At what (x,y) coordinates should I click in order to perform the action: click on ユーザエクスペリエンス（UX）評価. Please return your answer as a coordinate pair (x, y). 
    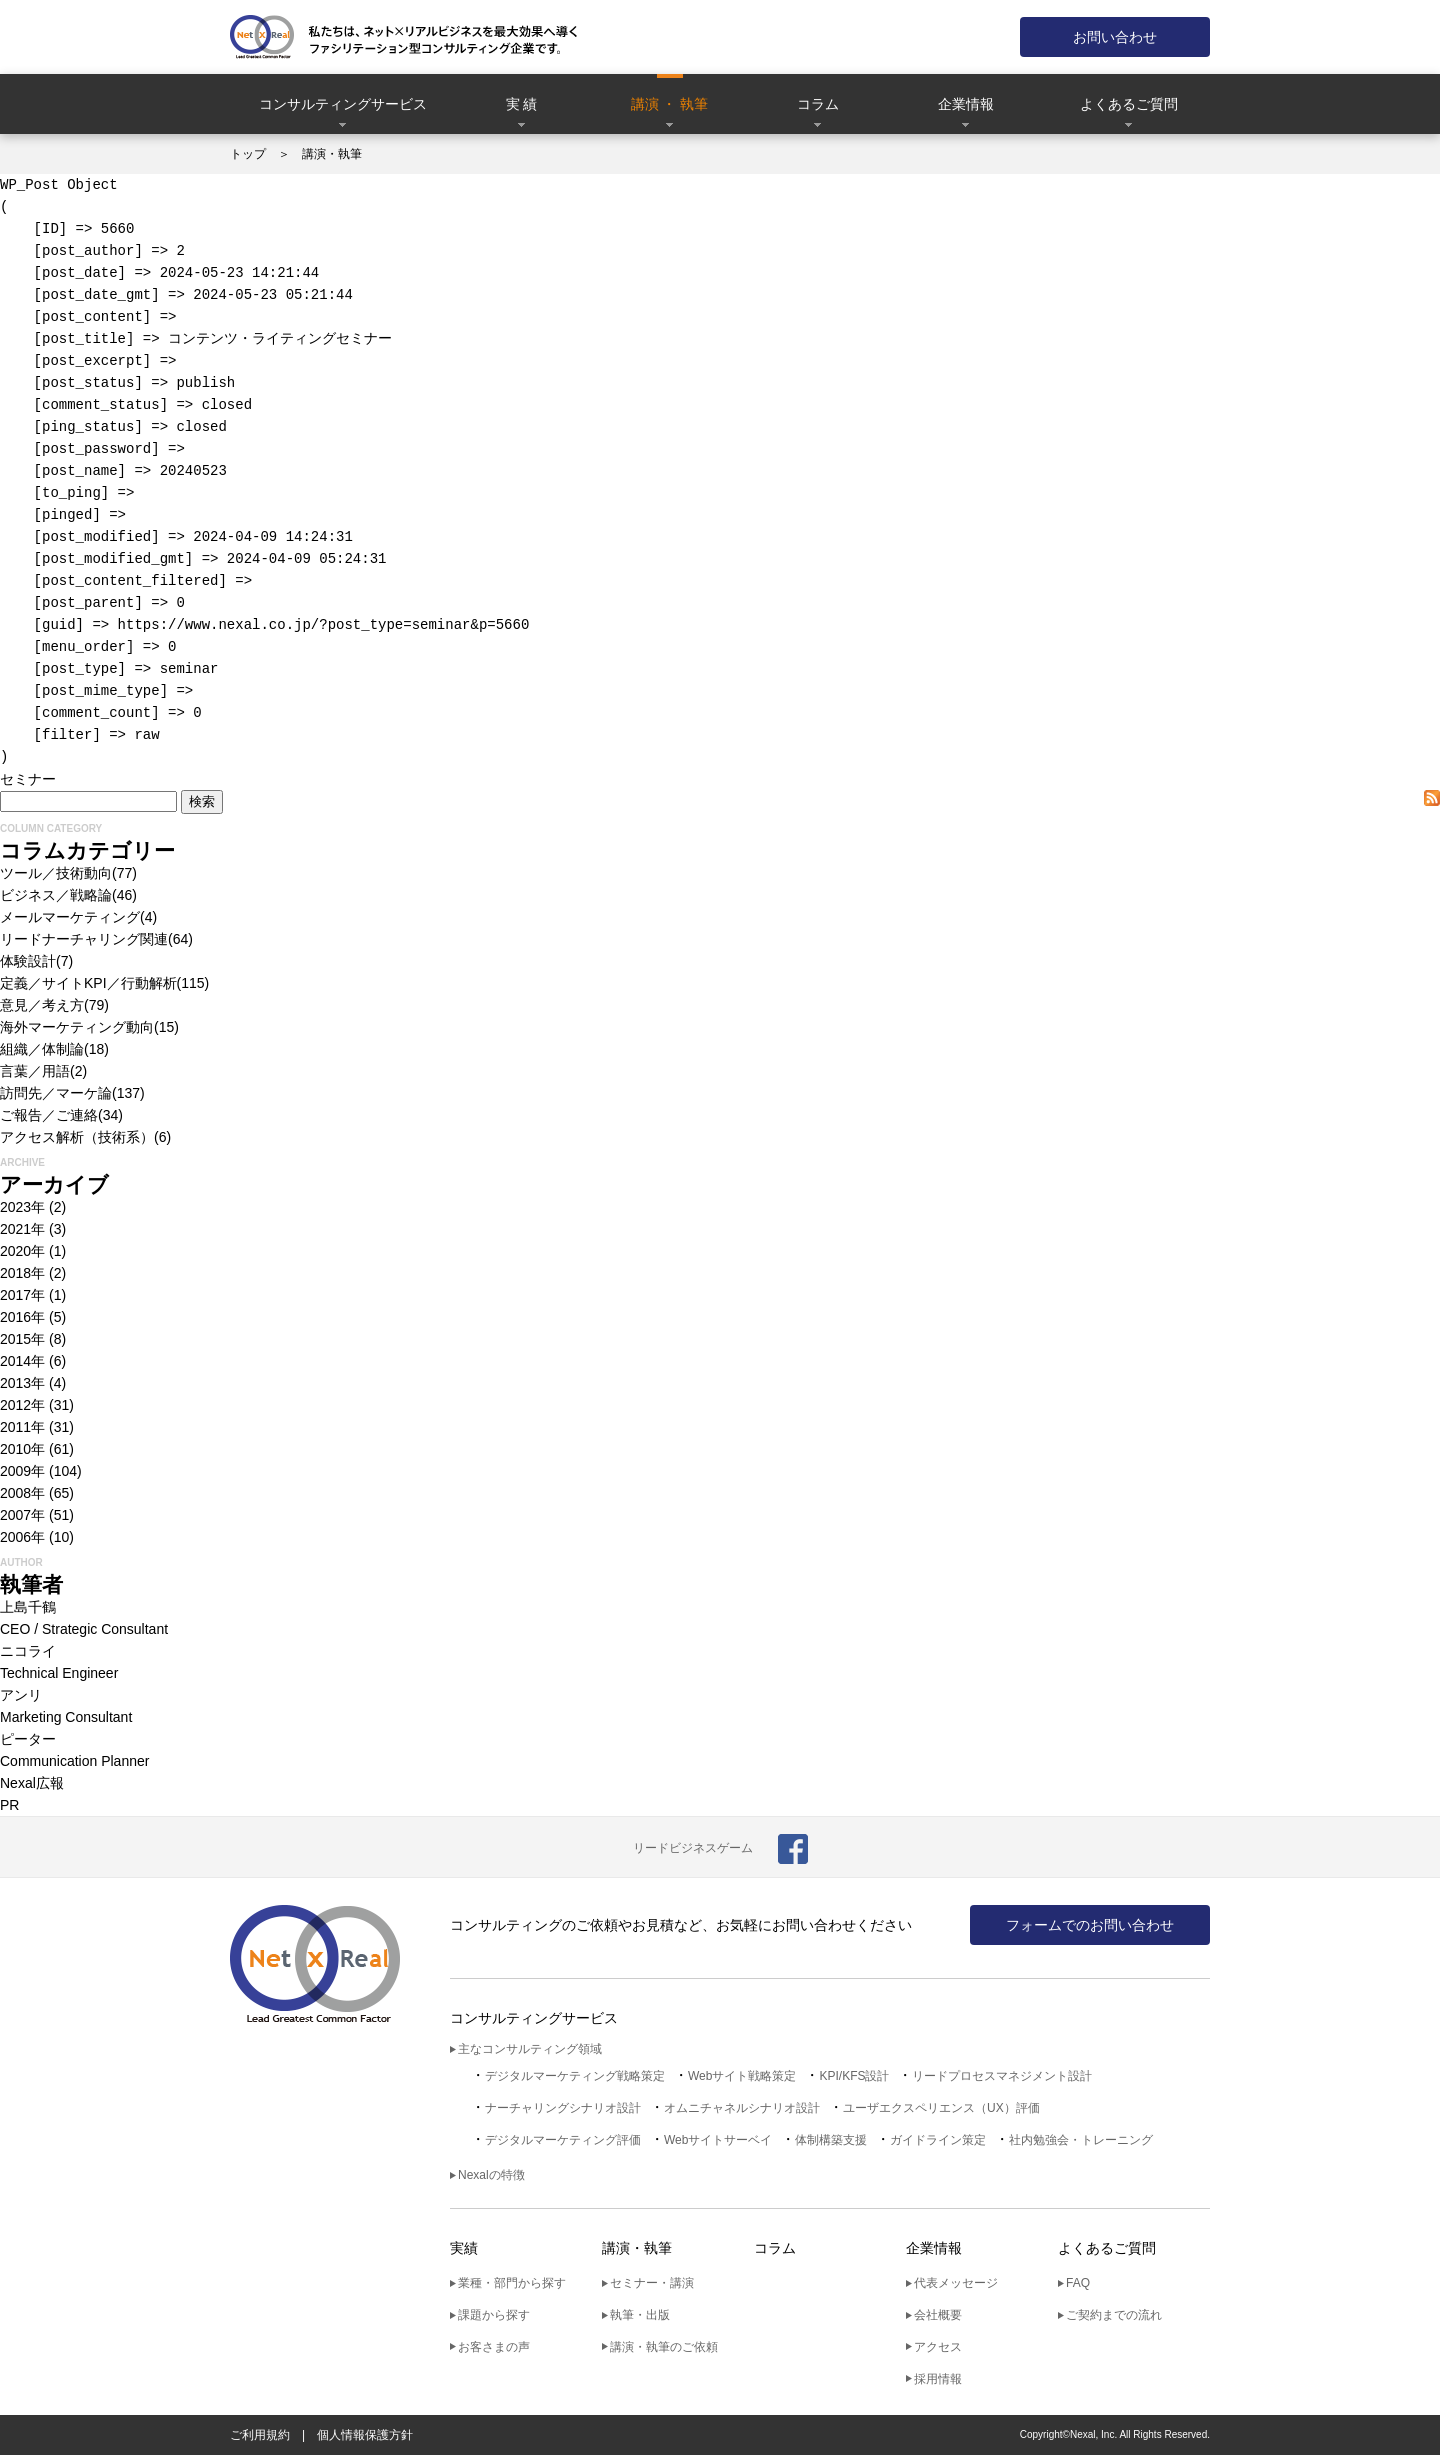
    Looking at the image, I should click on (941, 2108).